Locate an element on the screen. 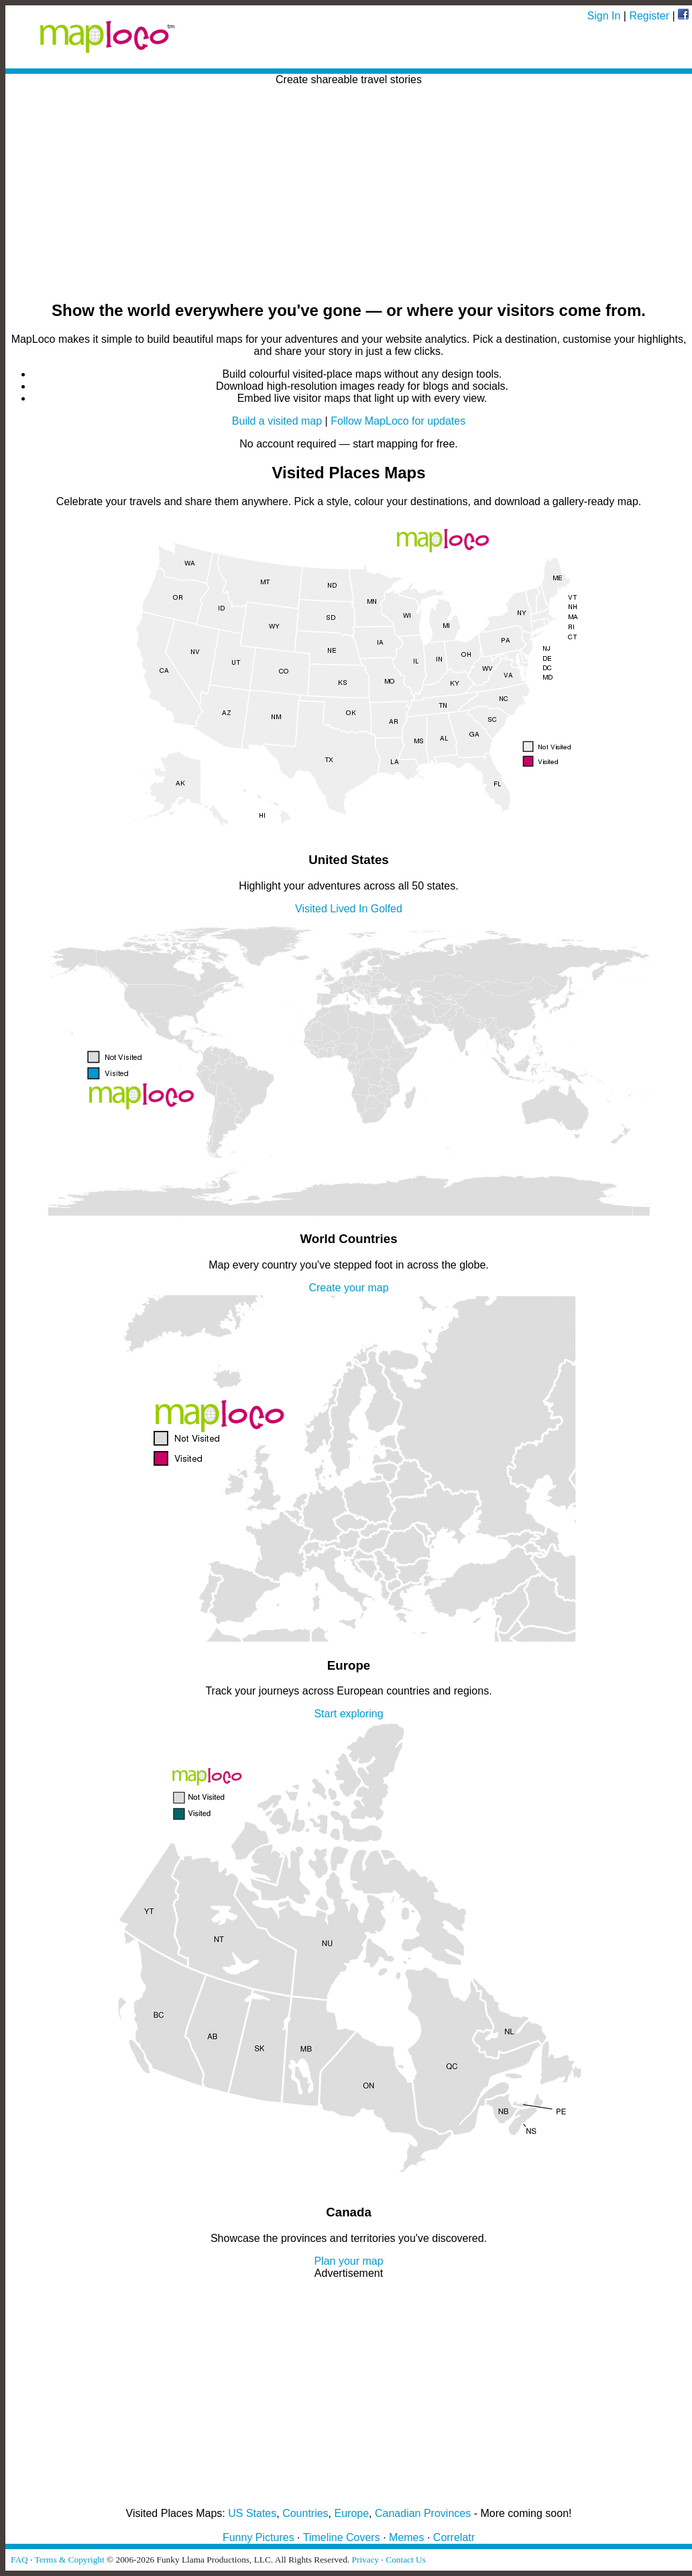  Golfed is located at coordinates (386, 908).